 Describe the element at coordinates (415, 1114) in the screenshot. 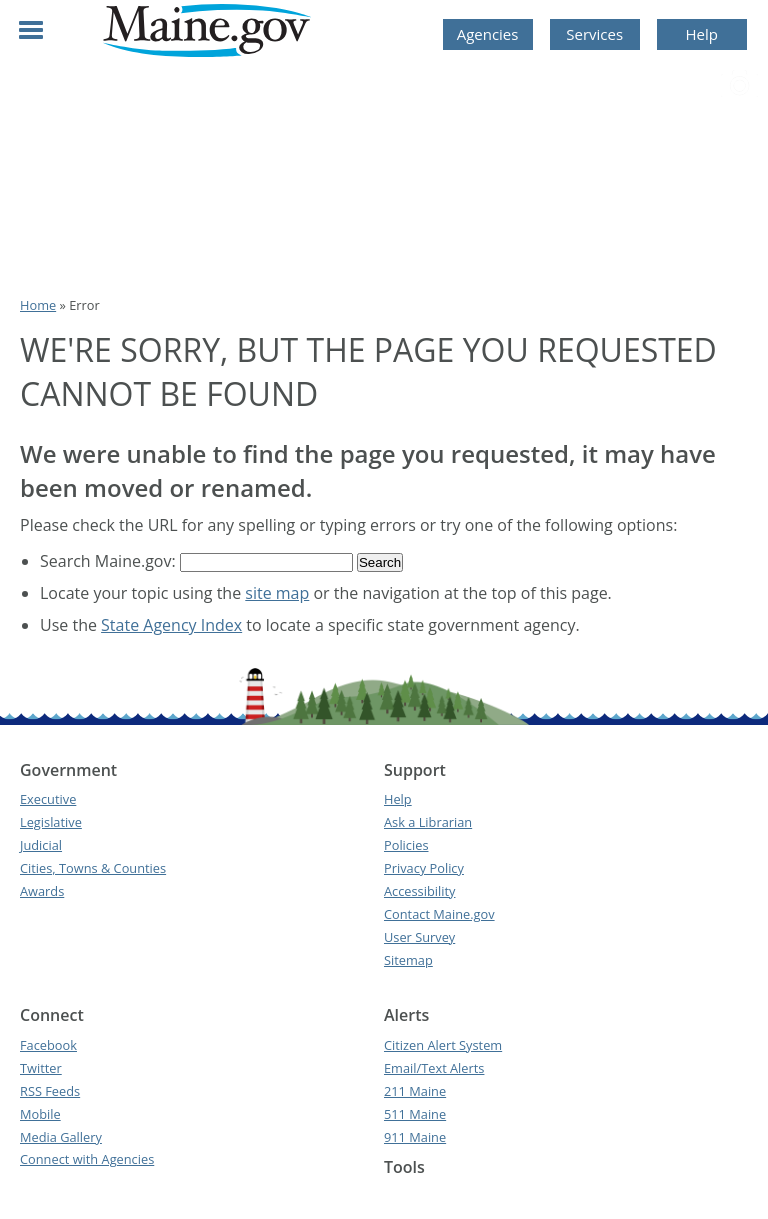

I see `511 Maine` at that location.